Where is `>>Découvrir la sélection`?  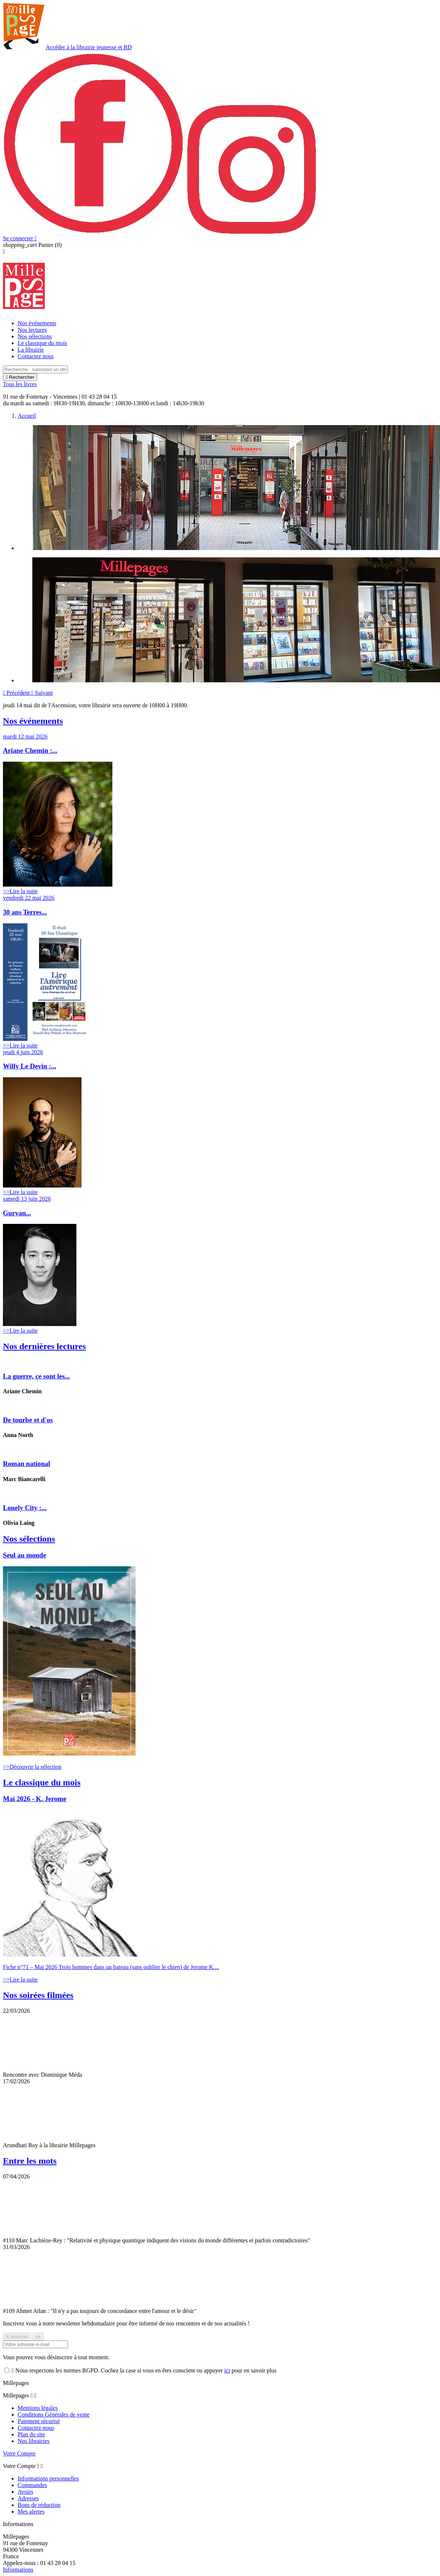
>>Découvrir la sélection is located at coordinates (32, 1767).